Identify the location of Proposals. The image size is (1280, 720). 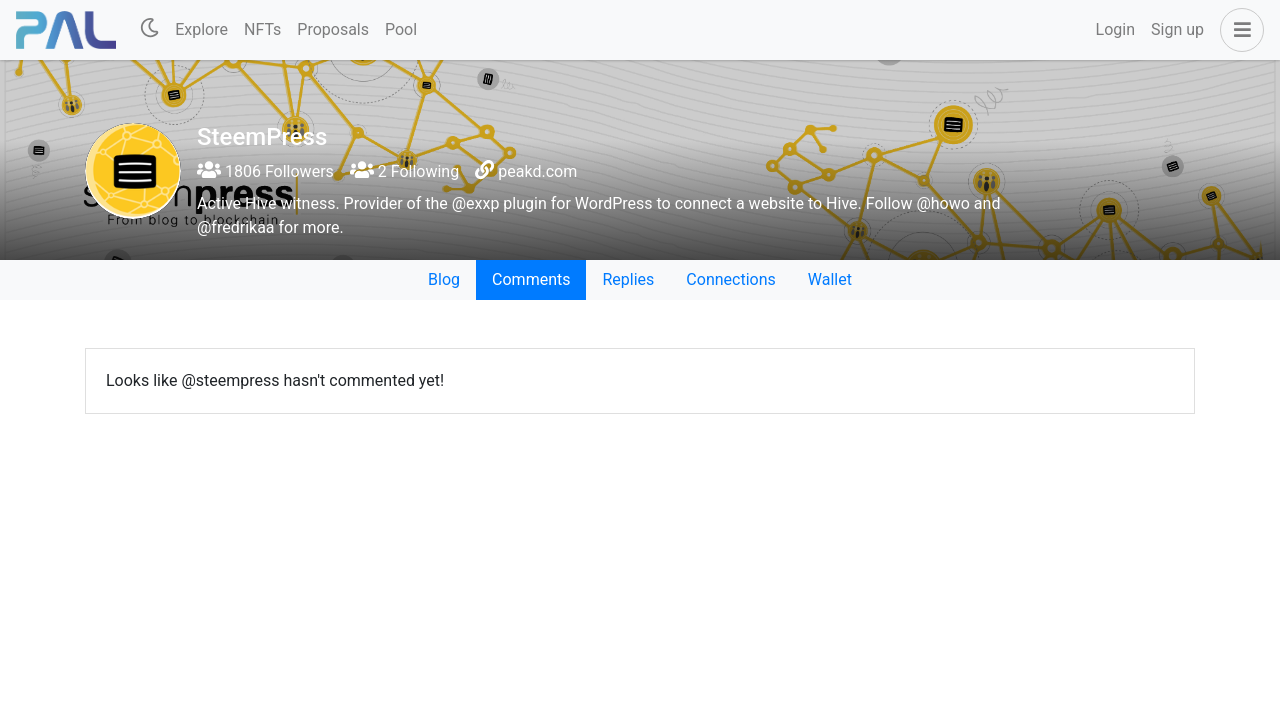
(333, 29).